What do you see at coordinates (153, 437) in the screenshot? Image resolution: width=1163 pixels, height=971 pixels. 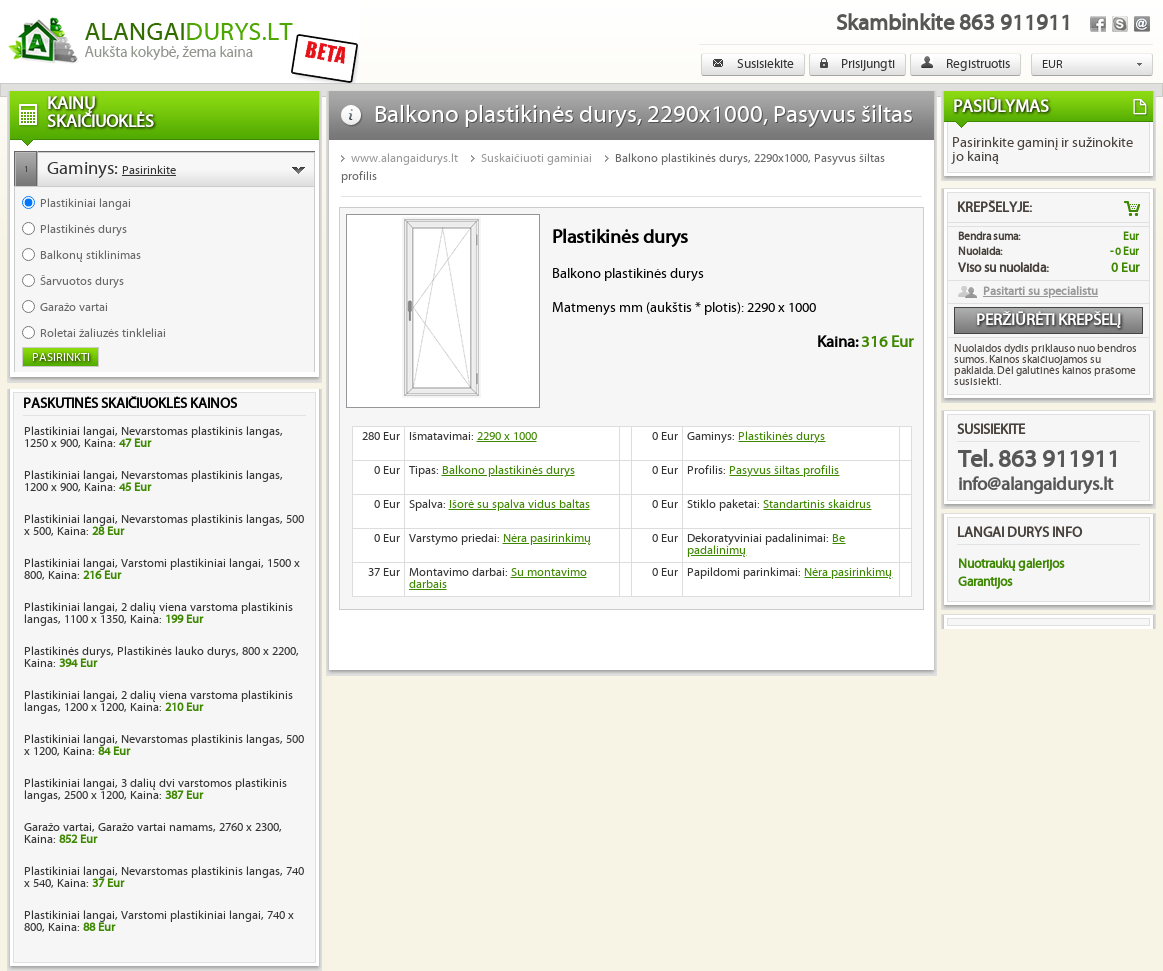 I see `Plastikiniai langai, Nevarstomas plastikinis langas, 1250 x 900, Kaina:` at bounding box center [153, 437].